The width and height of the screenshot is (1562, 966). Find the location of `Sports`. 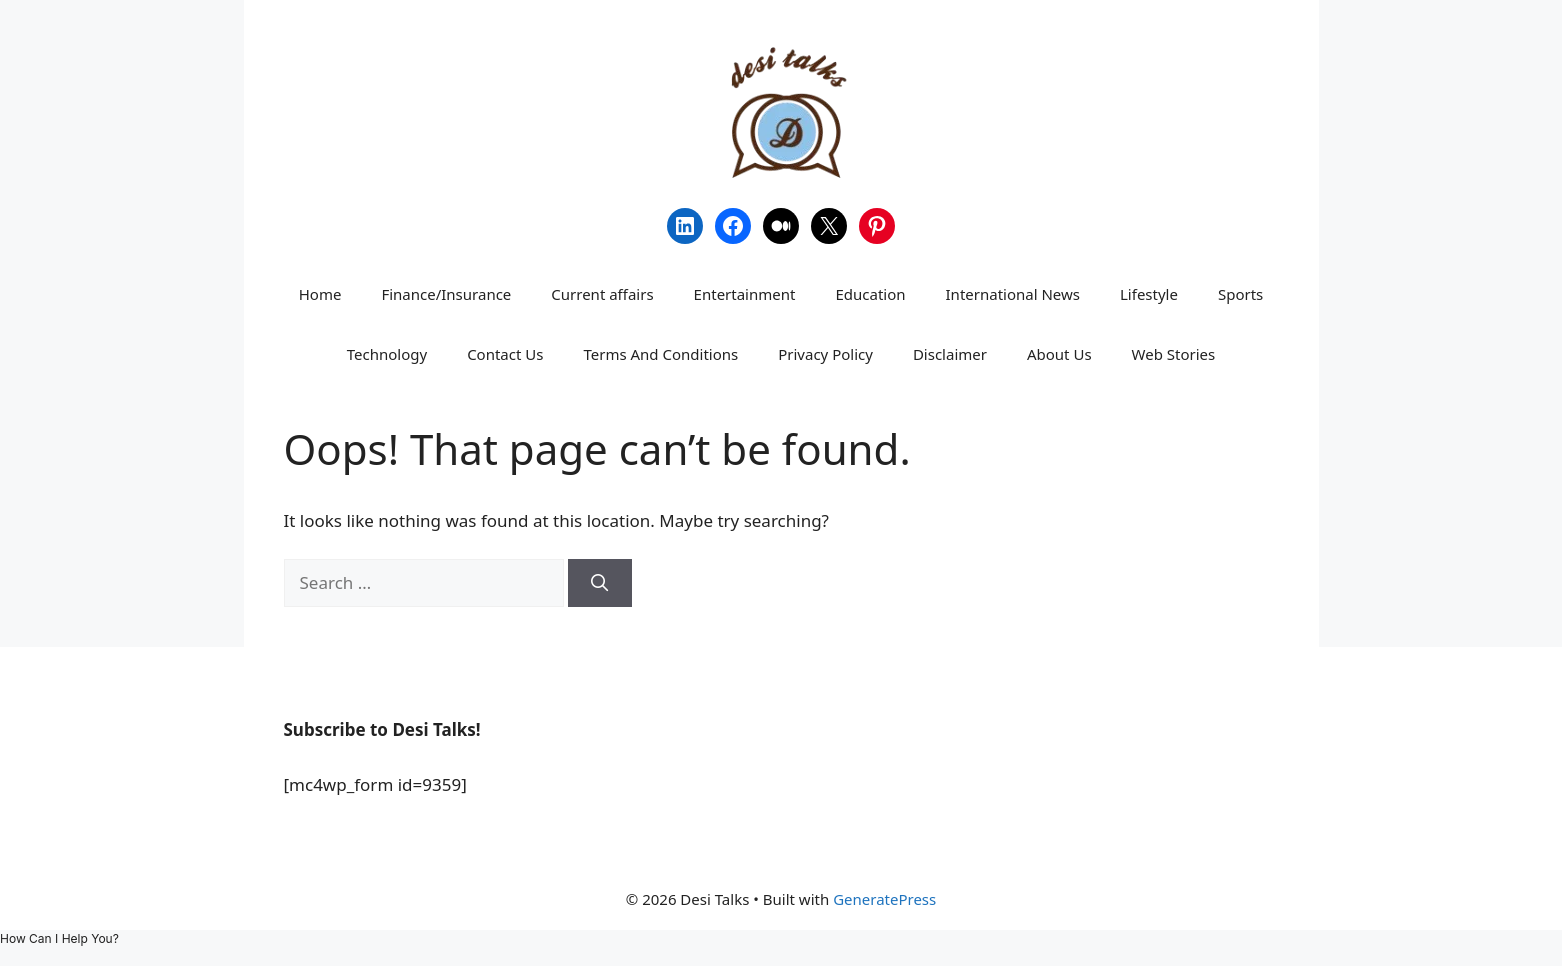

Sports is located at coordinates (1240, 294).